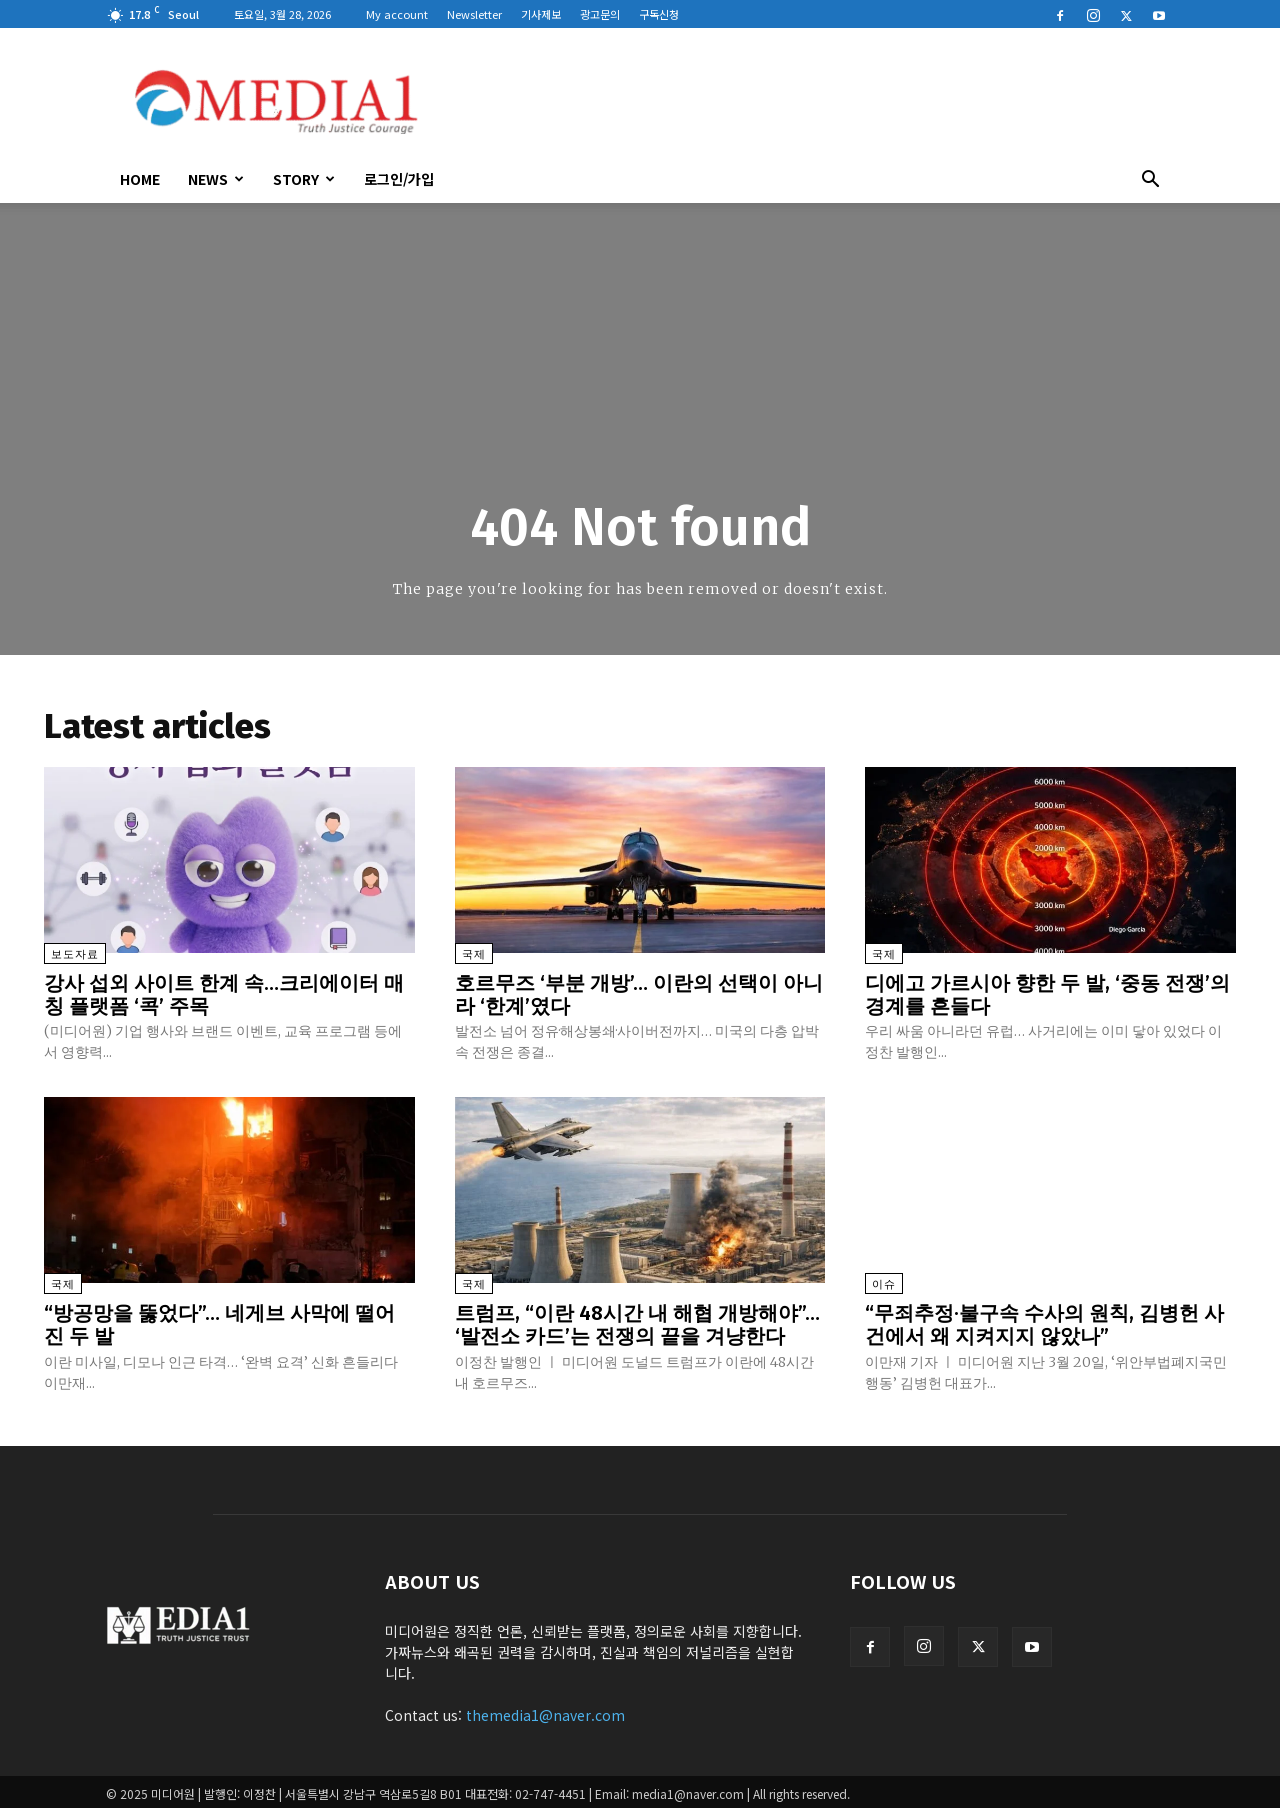 This screenshot has width=1280, height=1808. What do you see at coordinates (140, 179) in the screenshot?
I see `HOME` at bounding box center [140, 179].